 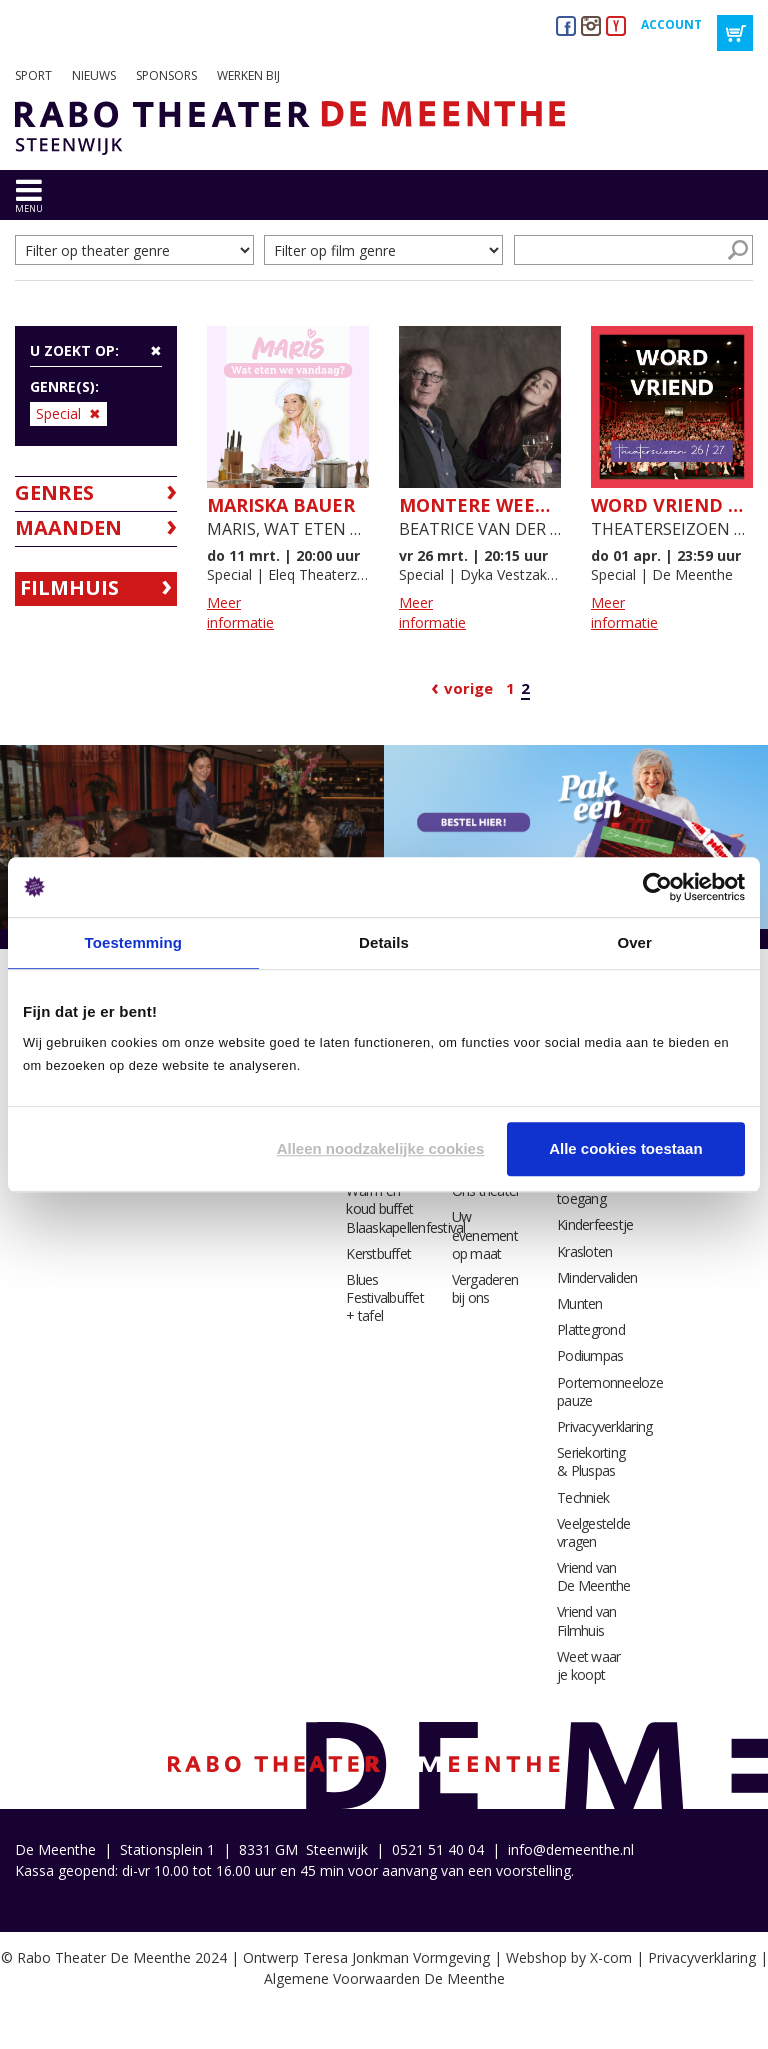 What do you see at coordinates (134, 942) in the screenshot?
I see `Toestemming [tab]` at bounding box center [134, 942].